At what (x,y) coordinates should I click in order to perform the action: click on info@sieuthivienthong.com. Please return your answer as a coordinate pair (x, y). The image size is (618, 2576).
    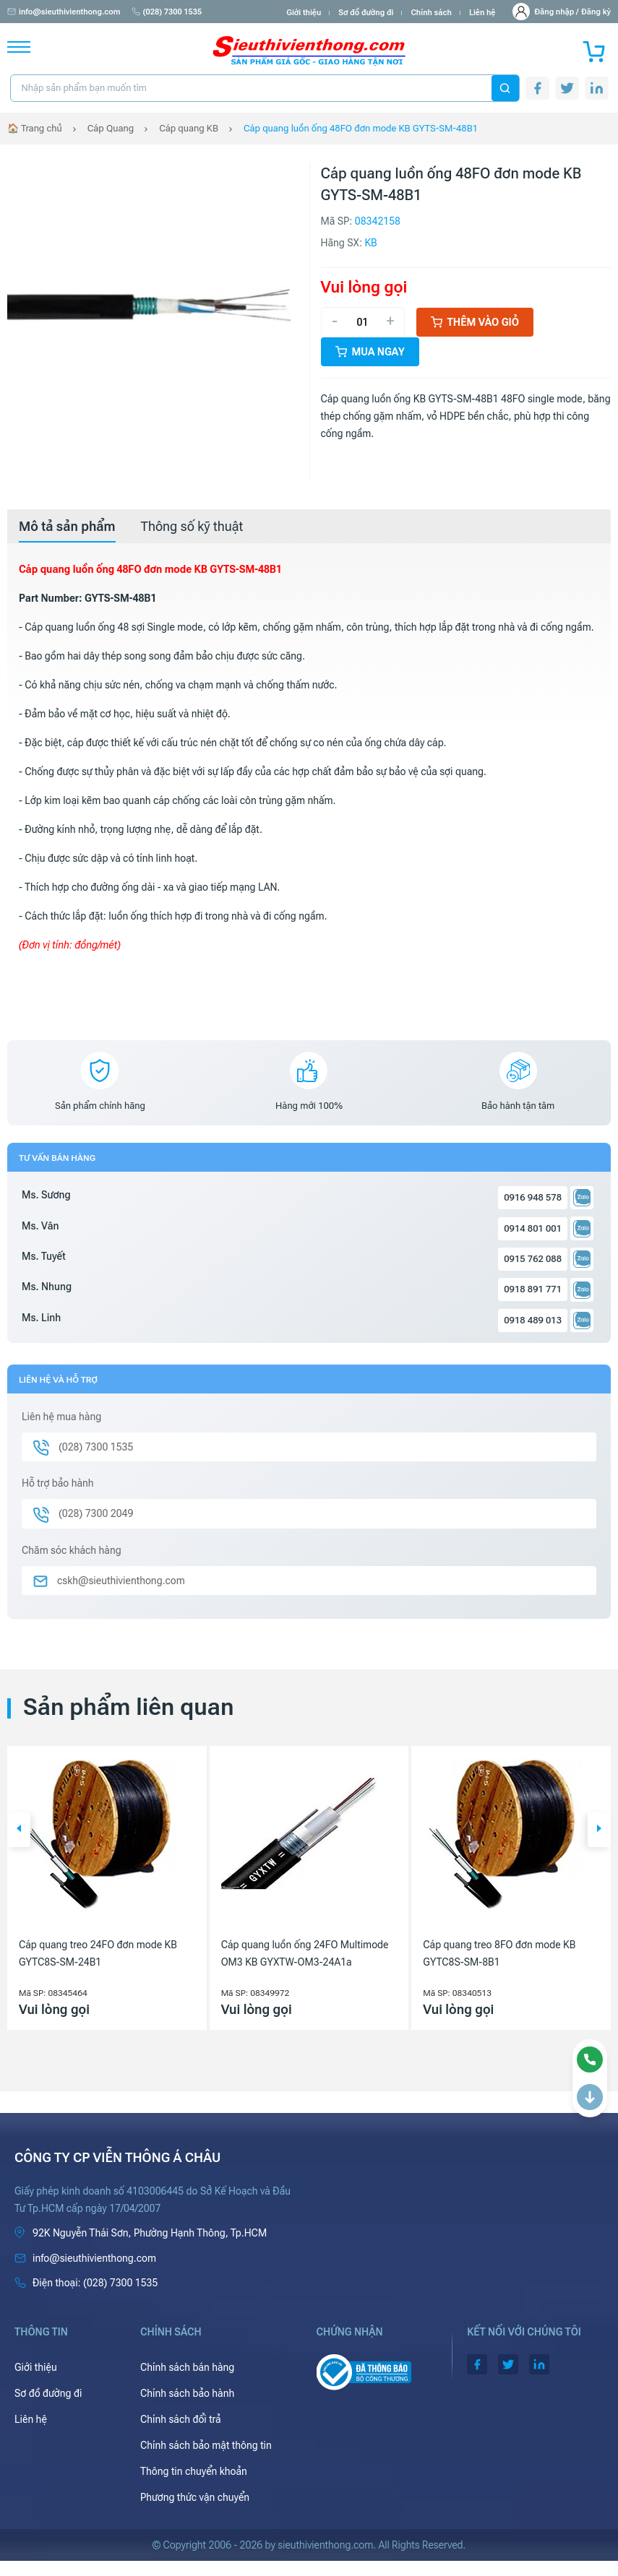
    Looking at the image, I should click on (64, 12).